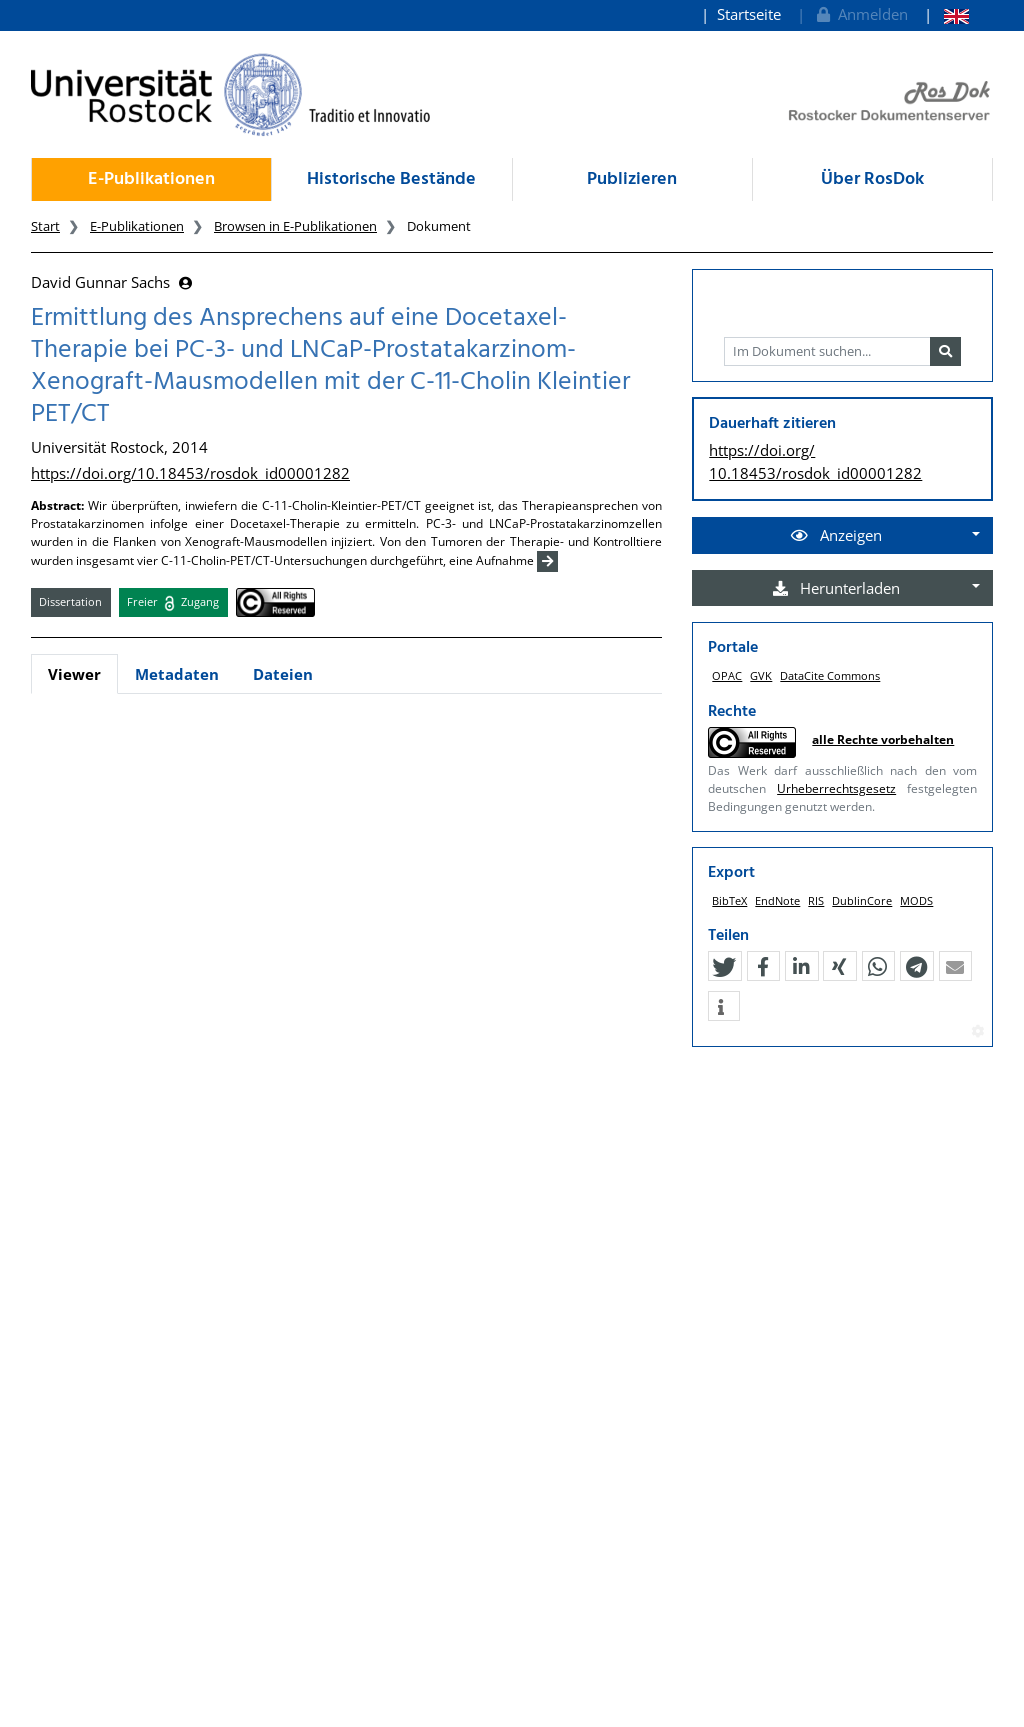 Image resolution: width=1024 pixels, height=1727 pixels. What do you see at coordinates (729, 900) in the screenshot?
I see `BibTeX` at bounding box center [729, 900].